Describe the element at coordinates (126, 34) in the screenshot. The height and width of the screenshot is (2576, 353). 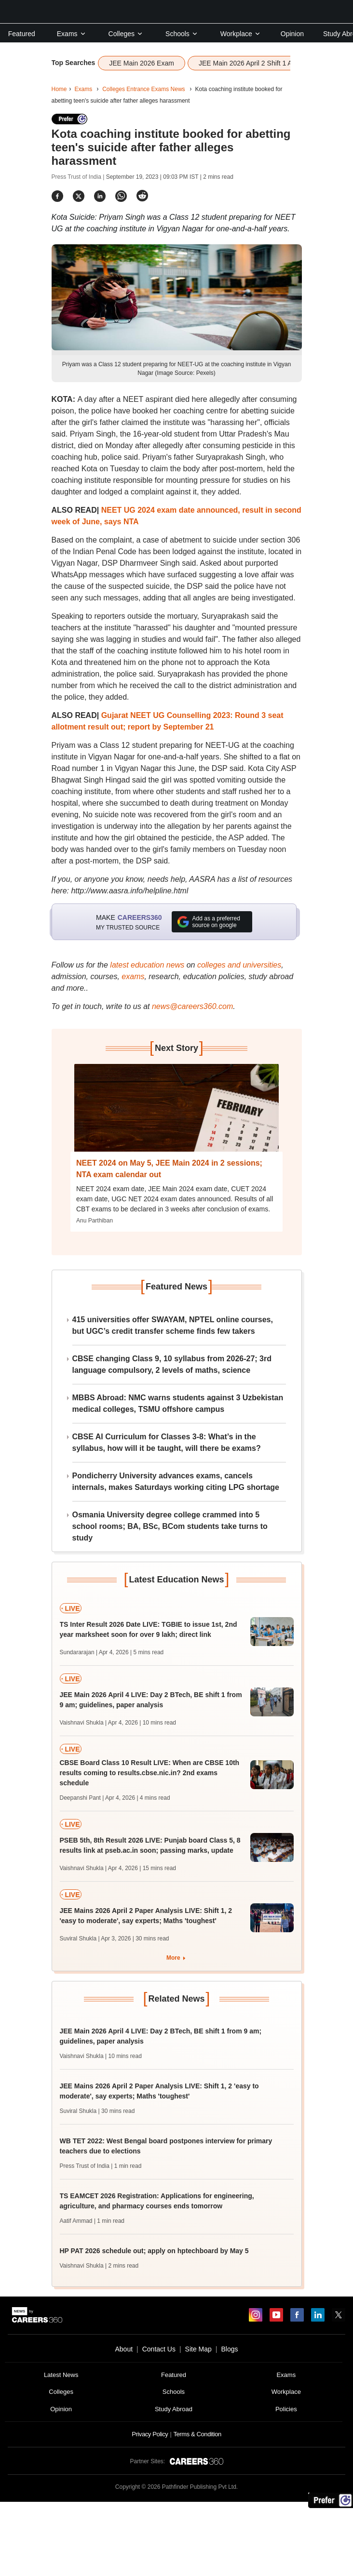
I see `Colleges` at that location.